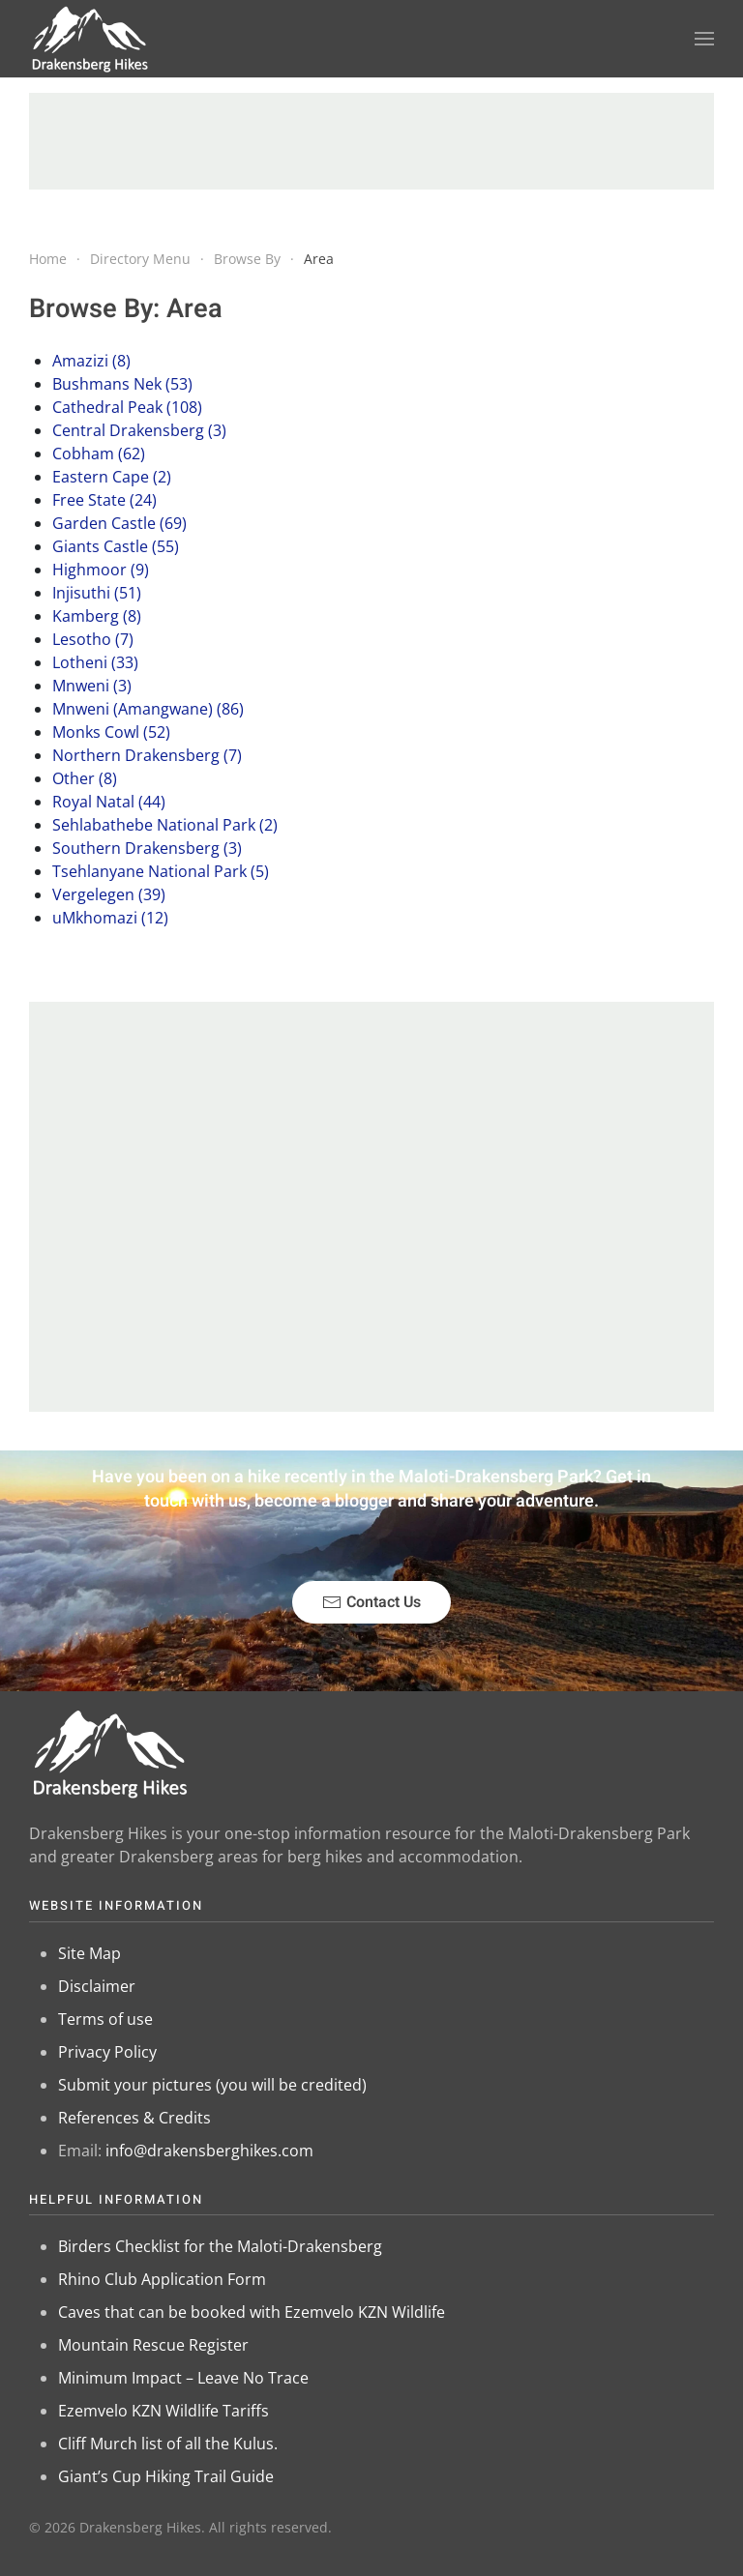 Image resolution: width=743 pixels, height=2576 pixels. Describe the element at coordinates (165, 824) in the screenshot. I see `Sehlabathebe National Park (2)` at that location.